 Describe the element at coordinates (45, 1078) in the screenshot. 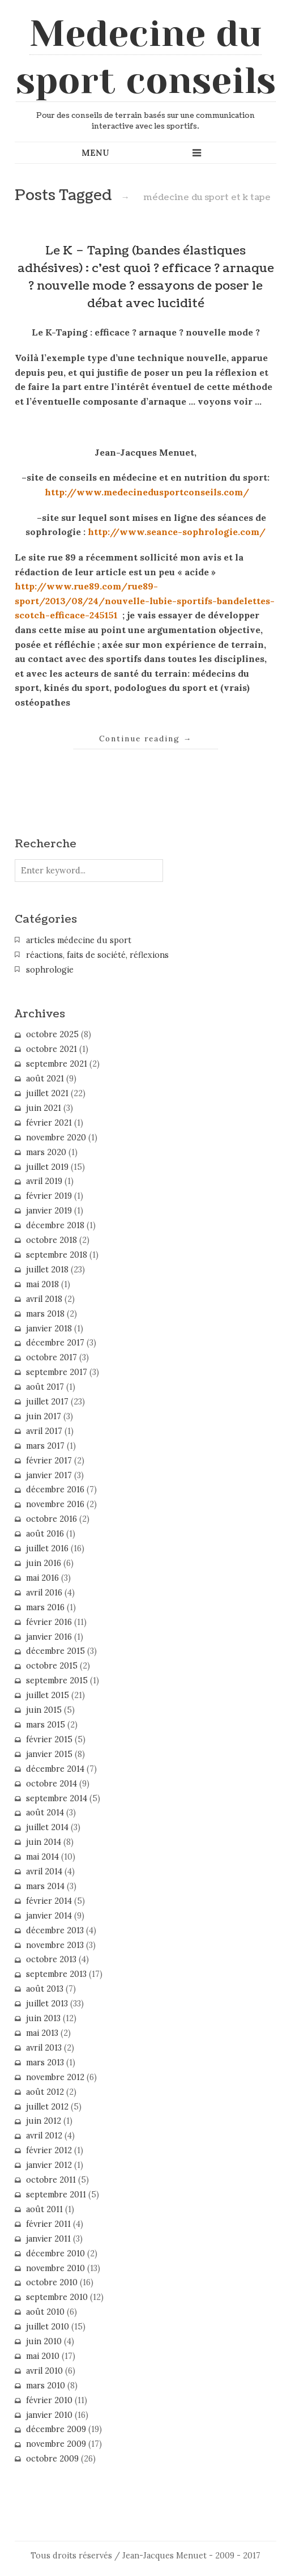

I see `août 2021` at that location.